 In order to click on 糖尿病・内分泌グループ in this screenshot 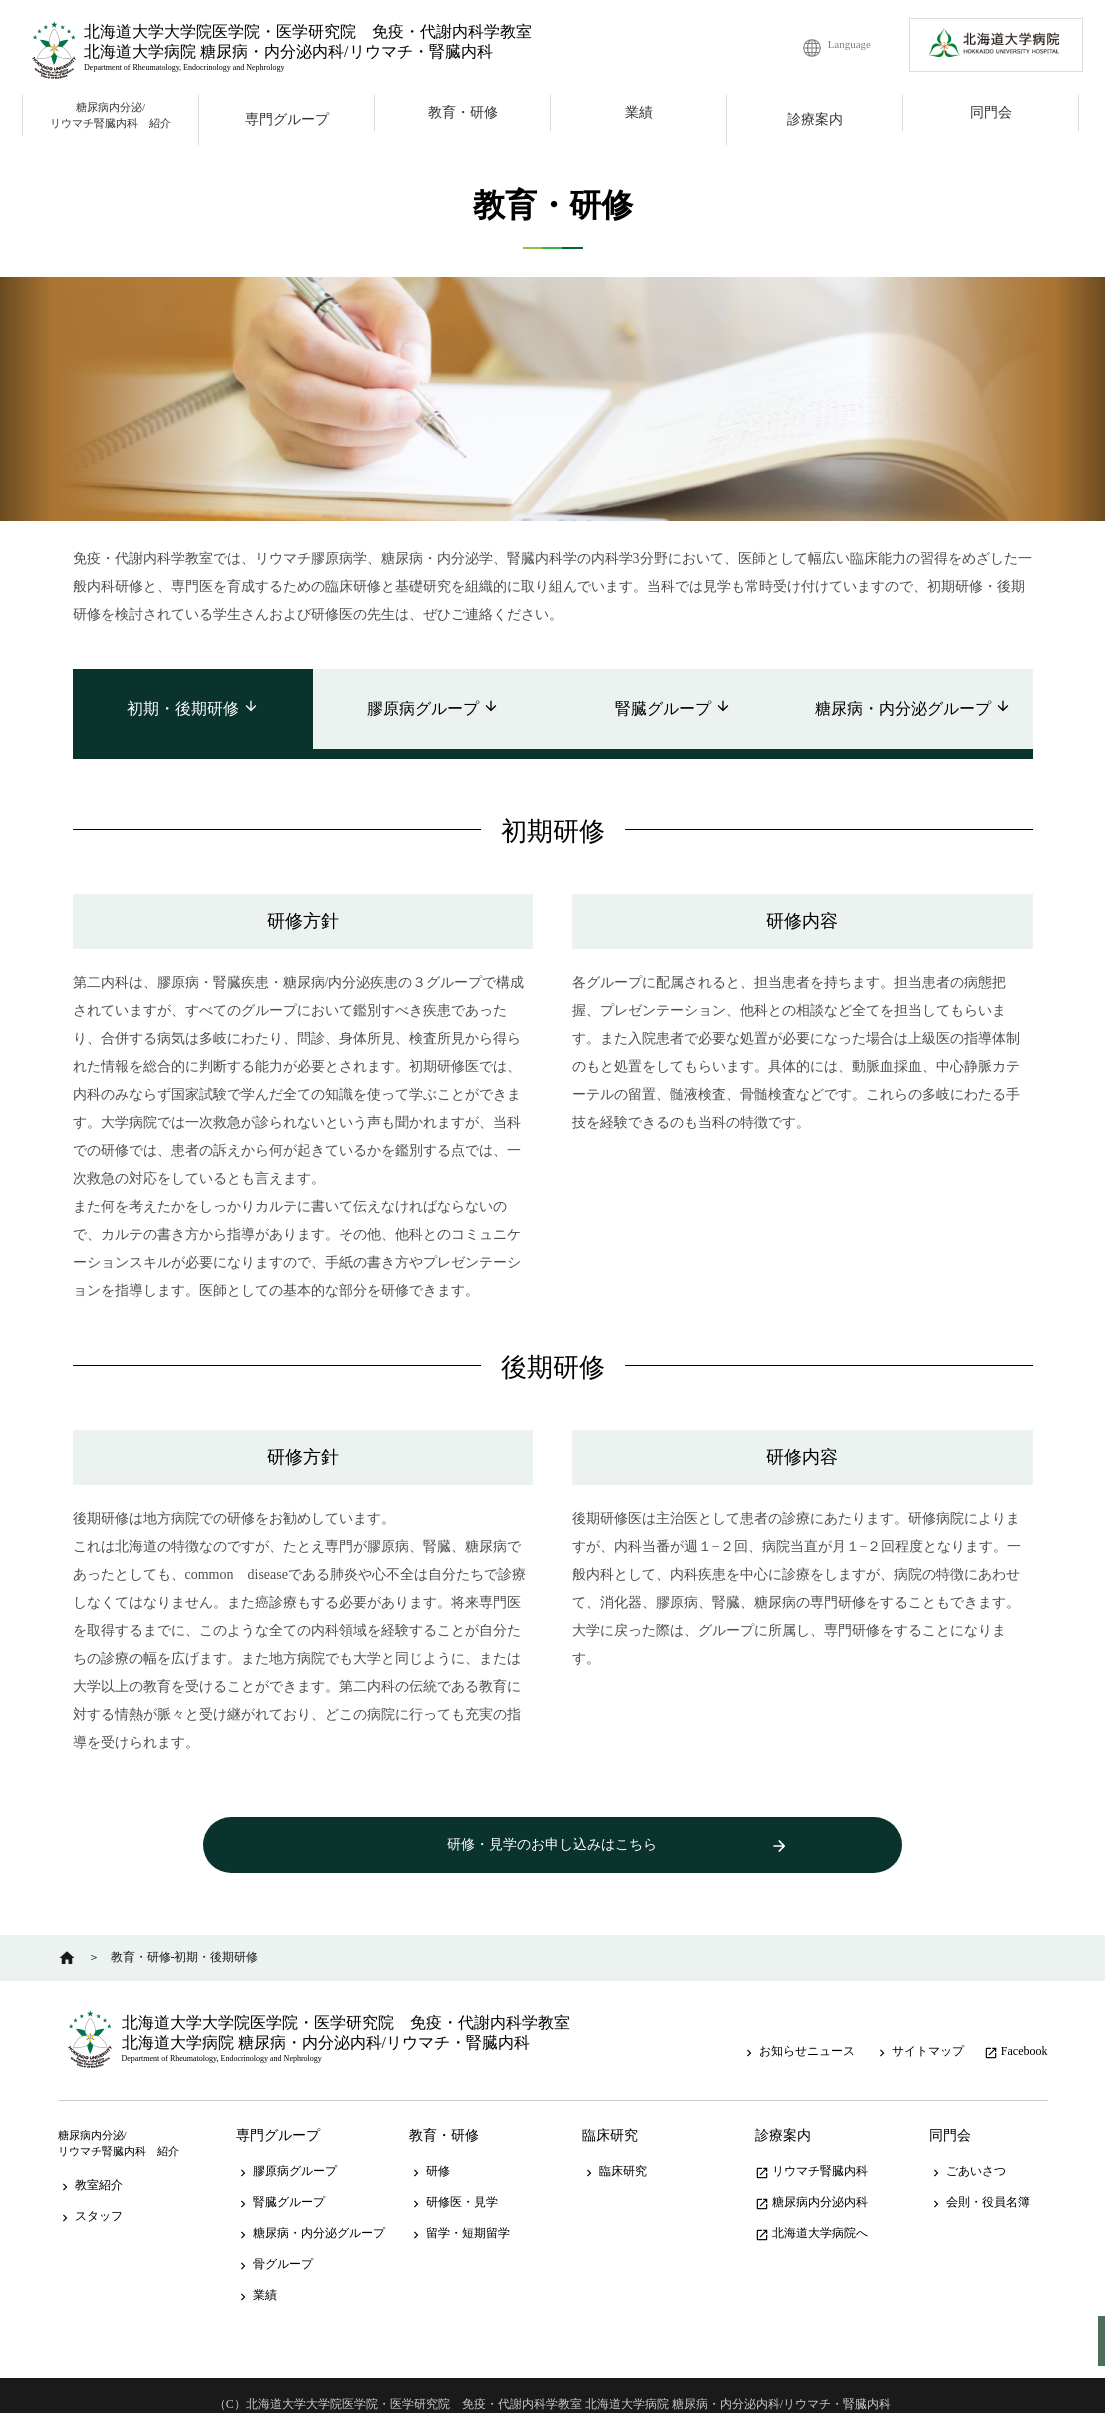, I will do `click(913, 708)`.